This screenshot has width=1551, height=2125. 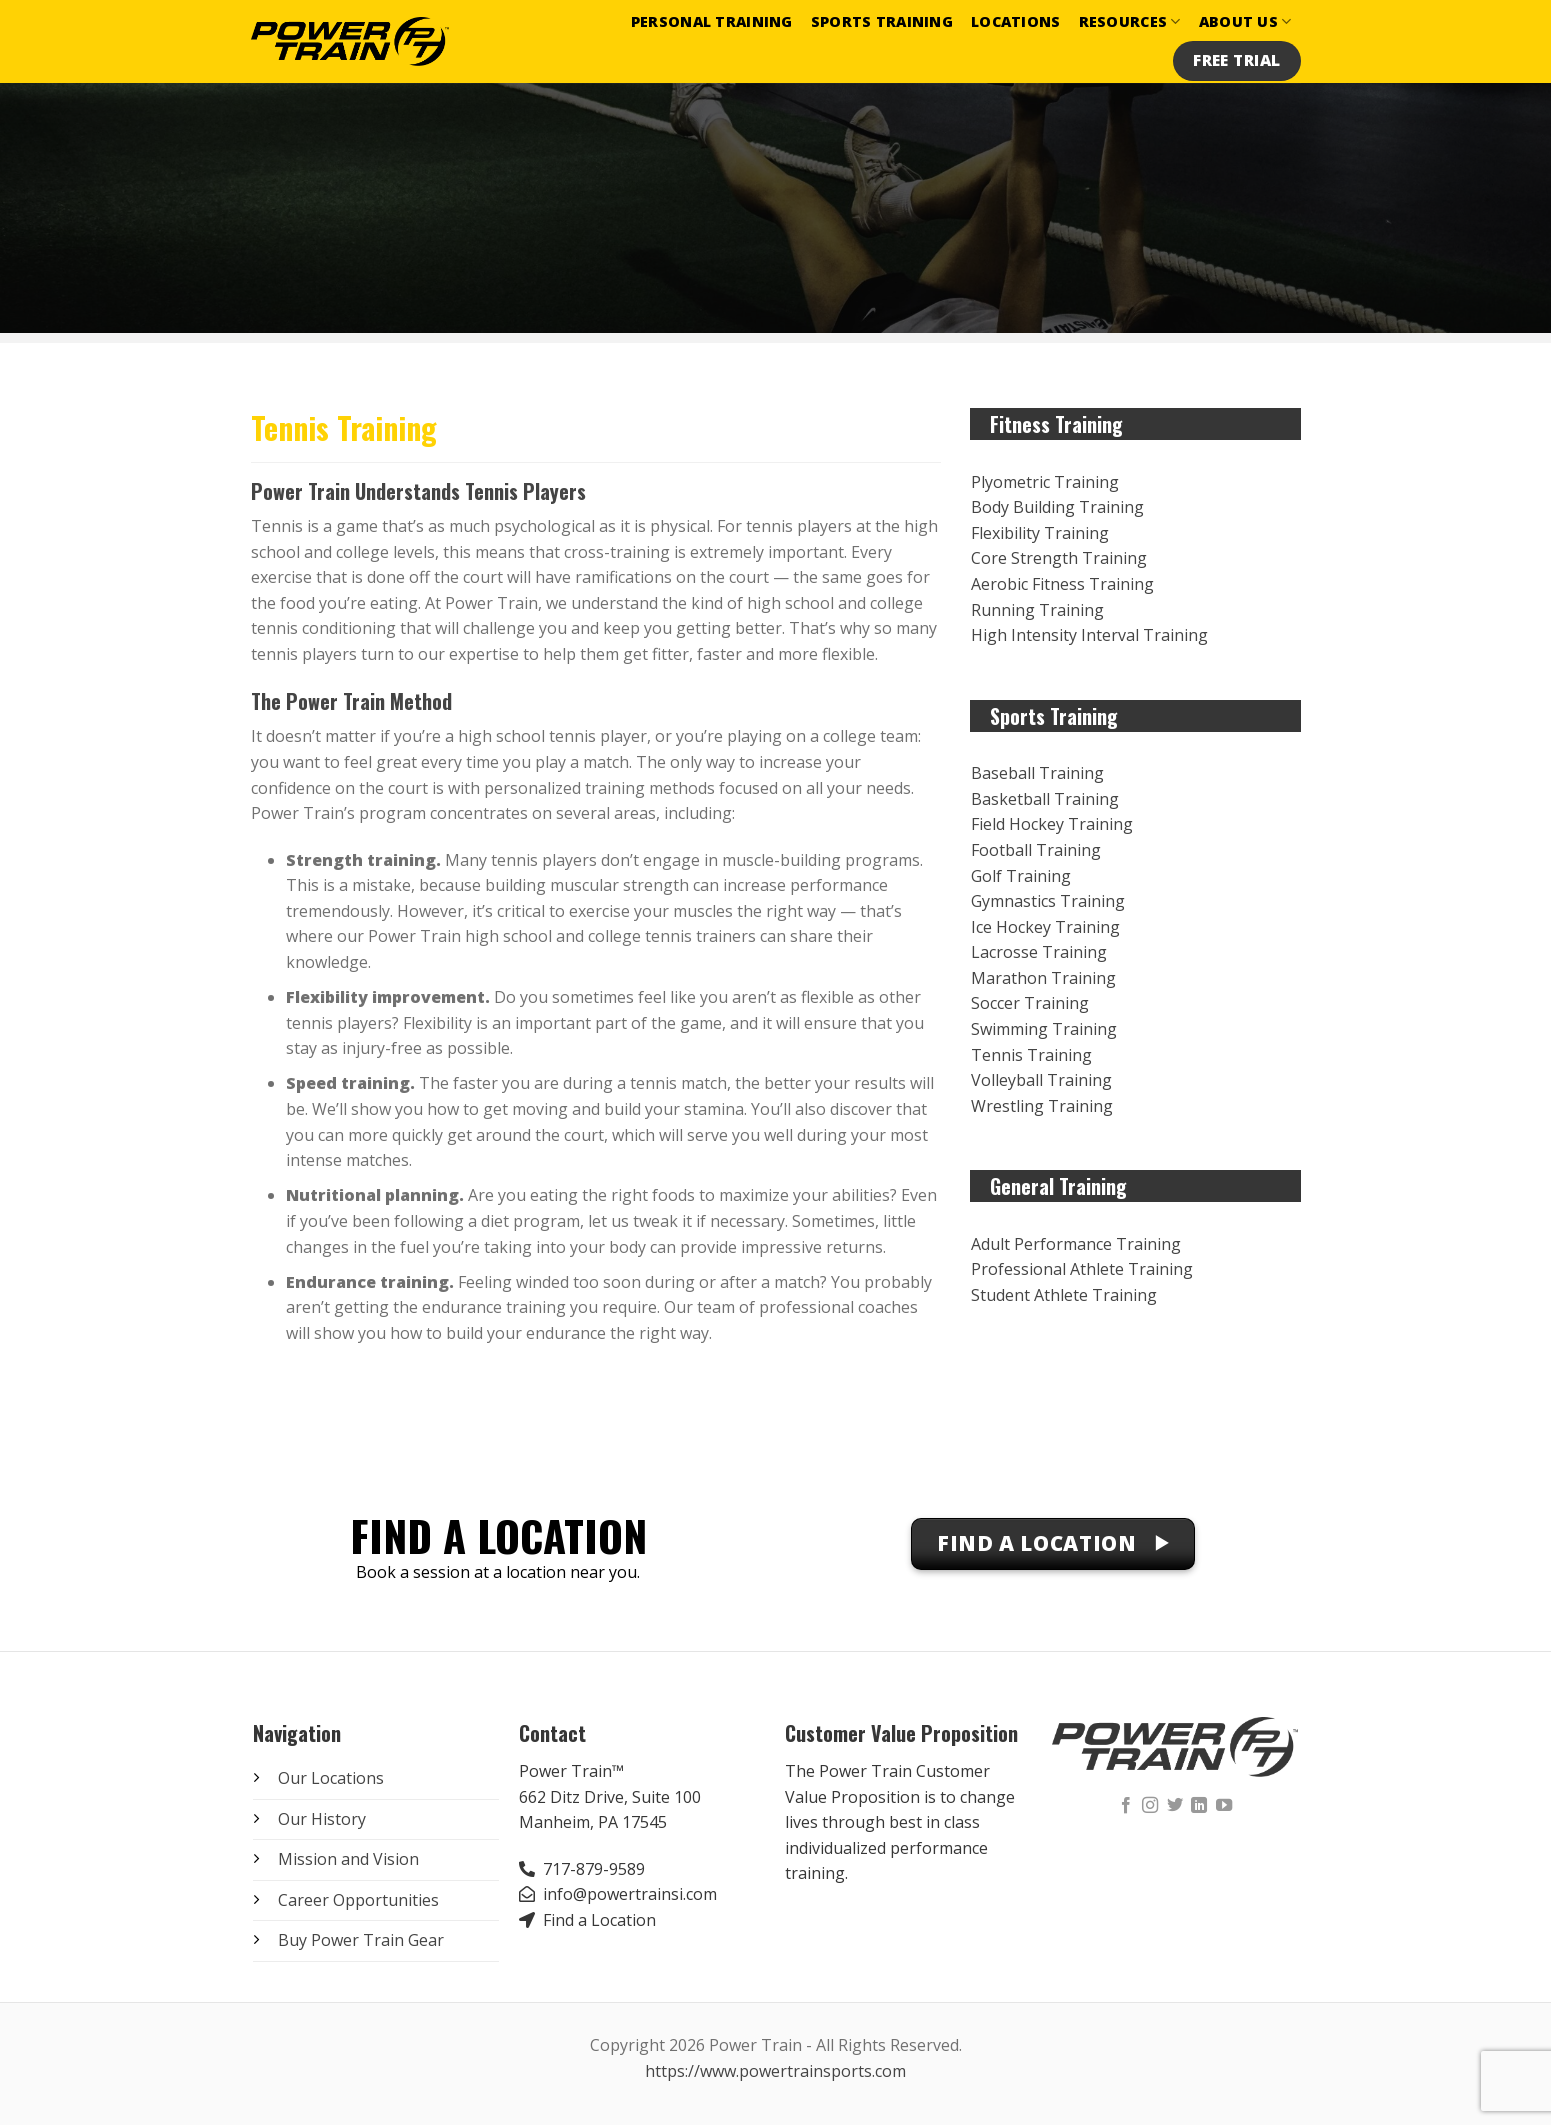 What do you see at coordinates (358, 1900) in the screenshot?
I see `Career Opportunities` at bounding box center [358, 1900].